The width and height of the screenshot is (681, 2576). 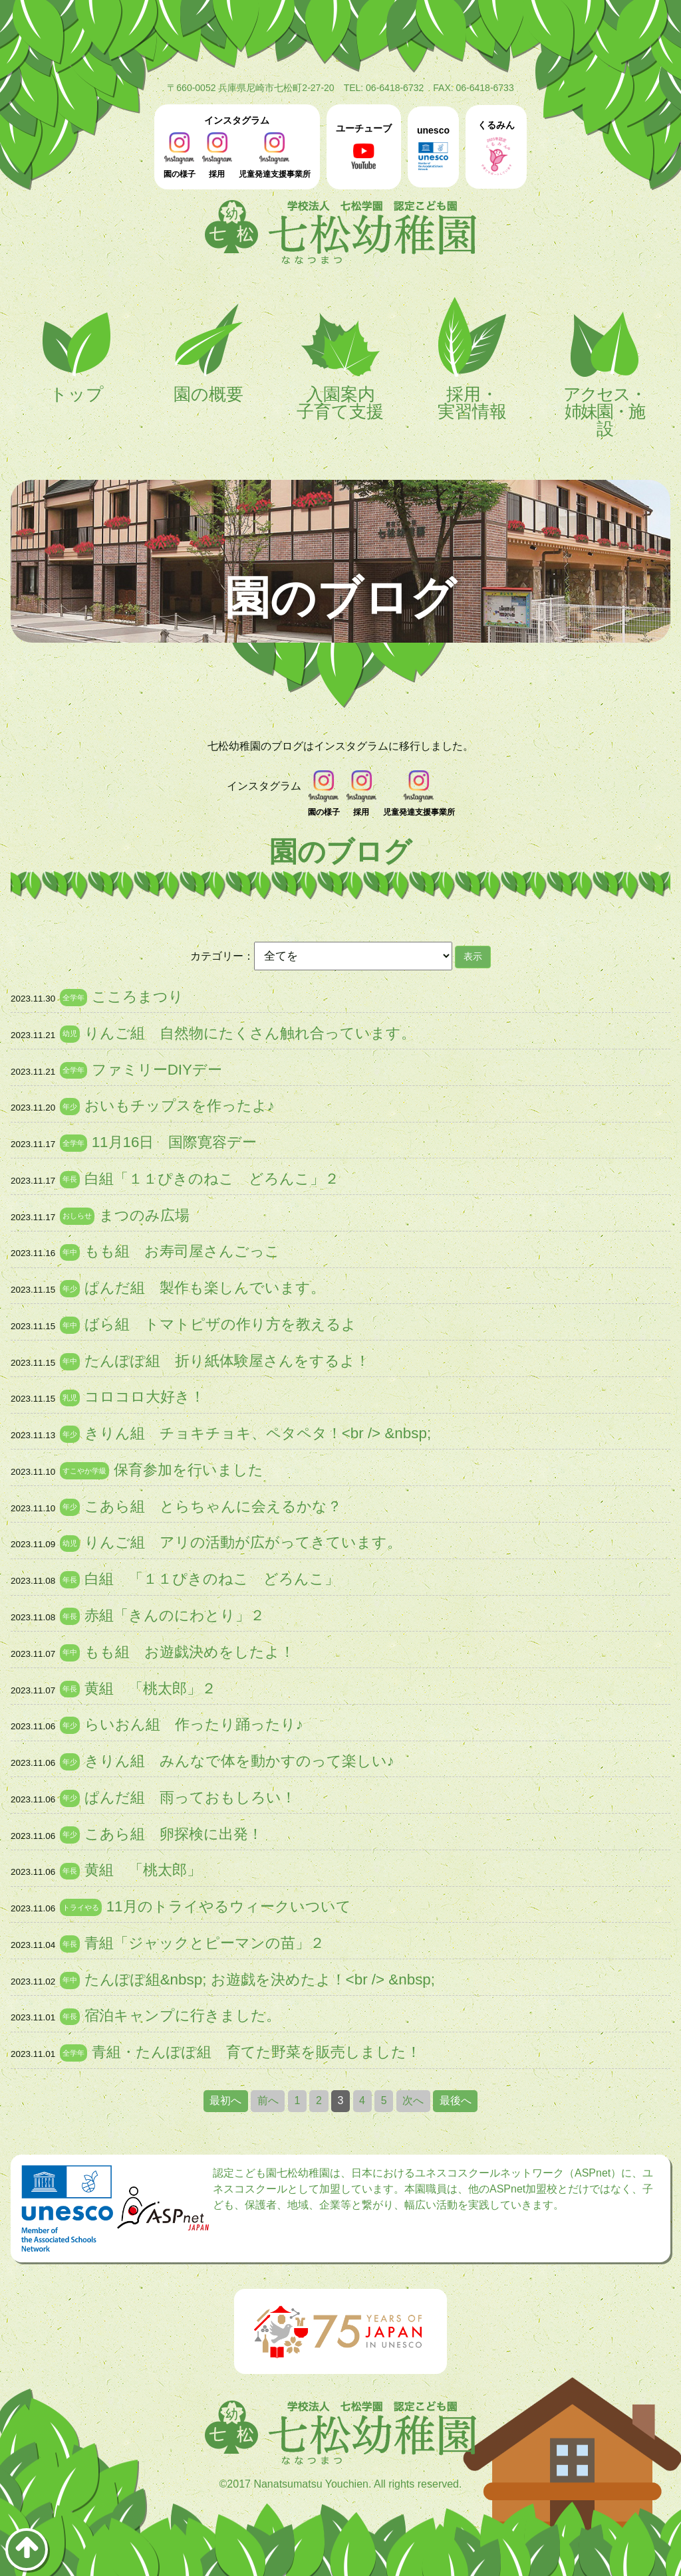 What do you see at coordinates (257, 1433) in the screenshot?
I see `きりん組 チョキチョキ、ペタペタ！<br /> &nbsp;` at bounding box center [257, 1433].